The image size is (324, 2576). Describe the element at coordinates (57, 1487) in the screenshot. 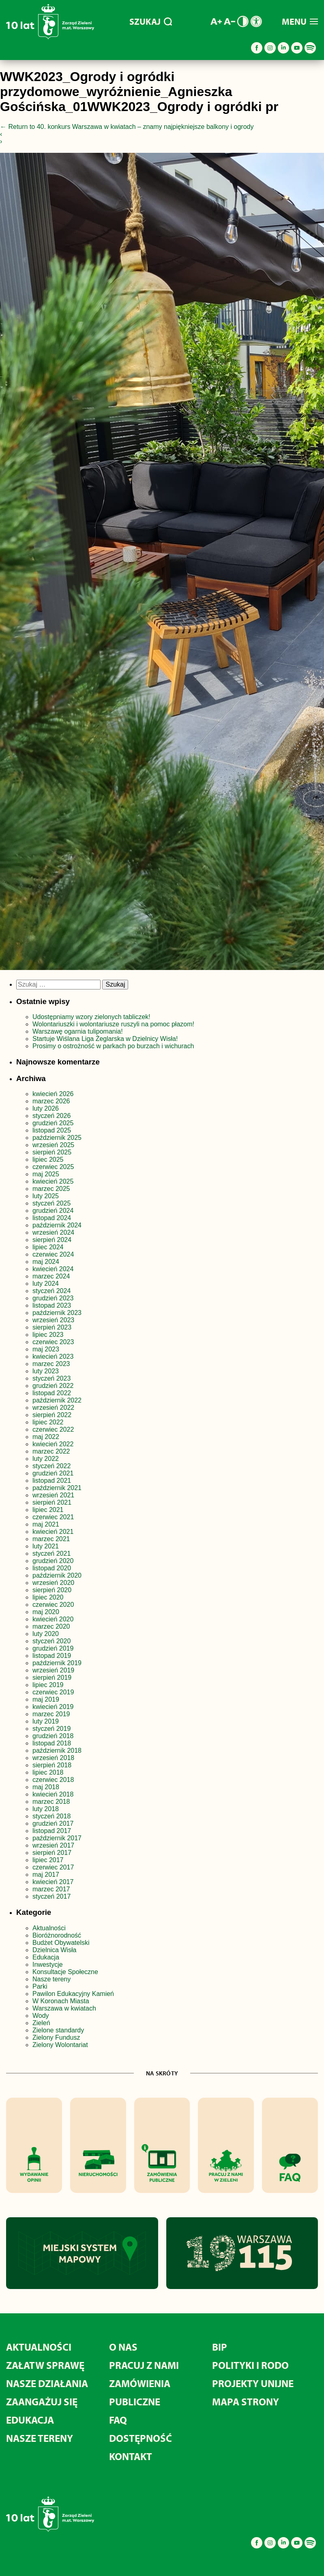

I see `październik 2021` at that location.